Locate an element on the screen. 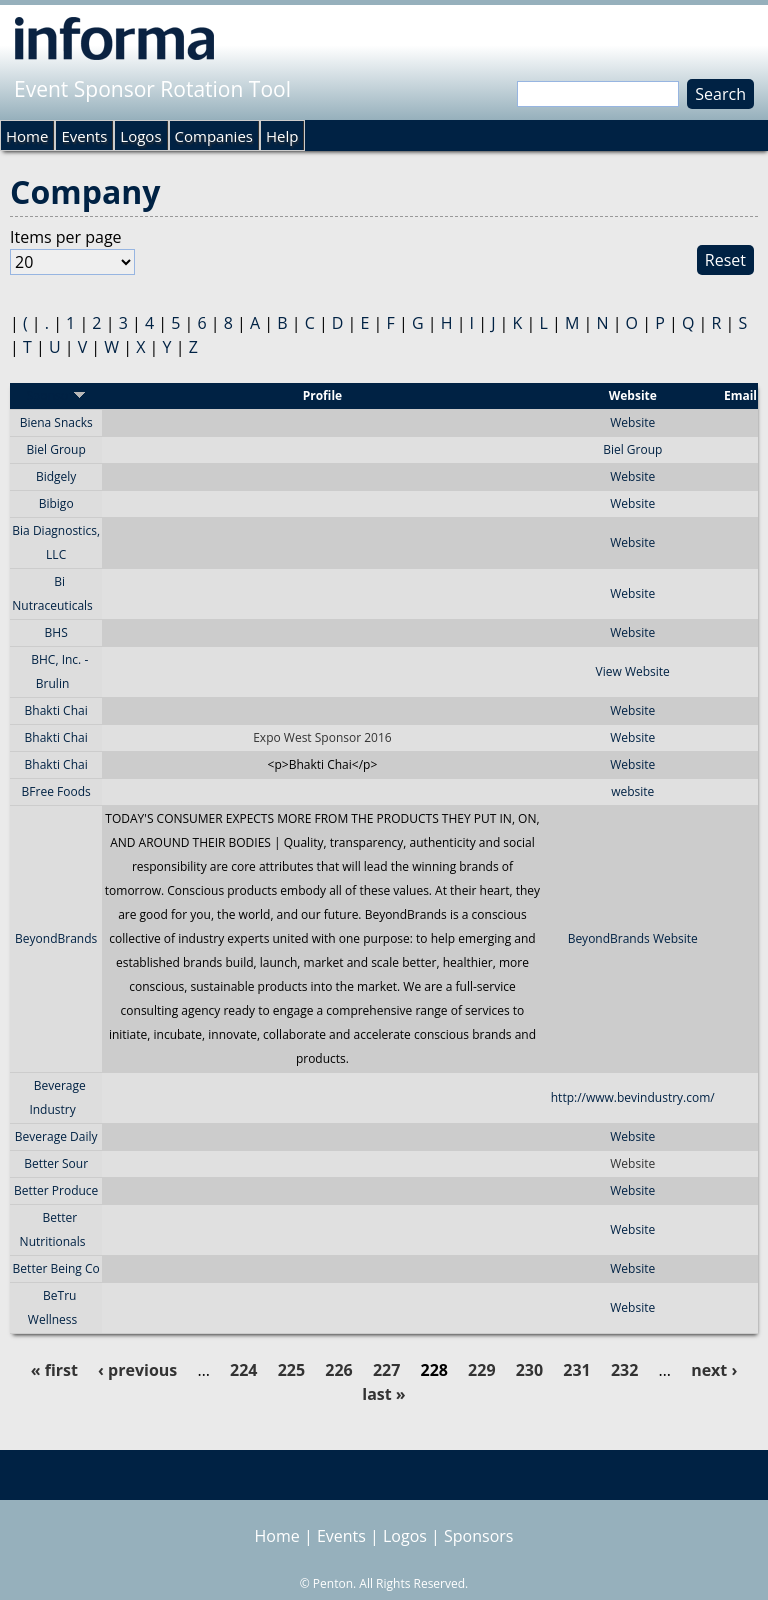 Image resolution: width=768 pixels, height=1600 pixels. Beverage Daily is located at coordinates (56, 1136).